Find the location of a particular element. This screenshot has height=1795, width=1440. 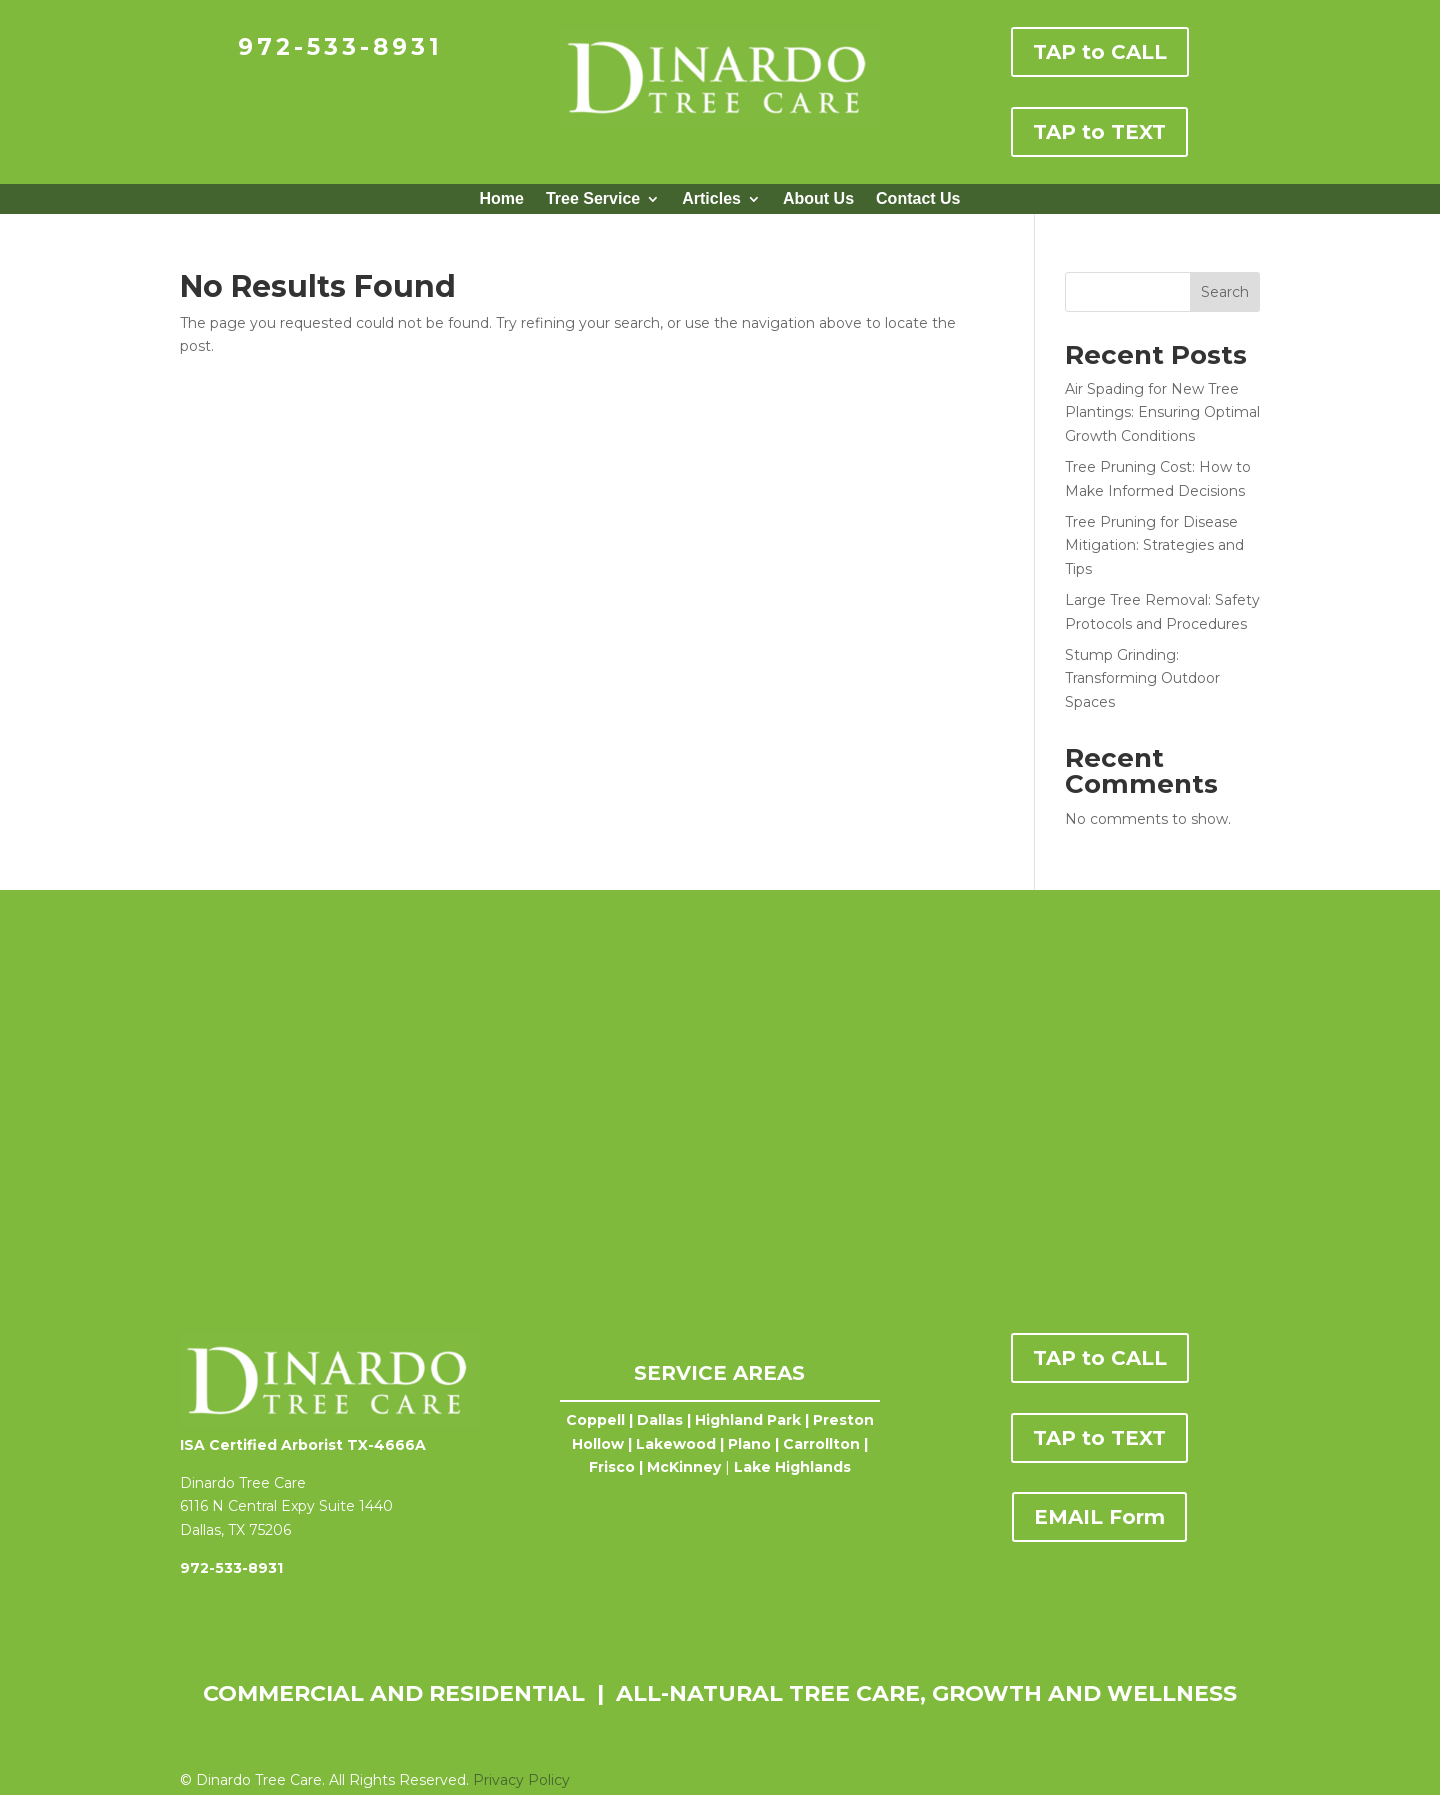

About Us is located at coordinates (818, 199).